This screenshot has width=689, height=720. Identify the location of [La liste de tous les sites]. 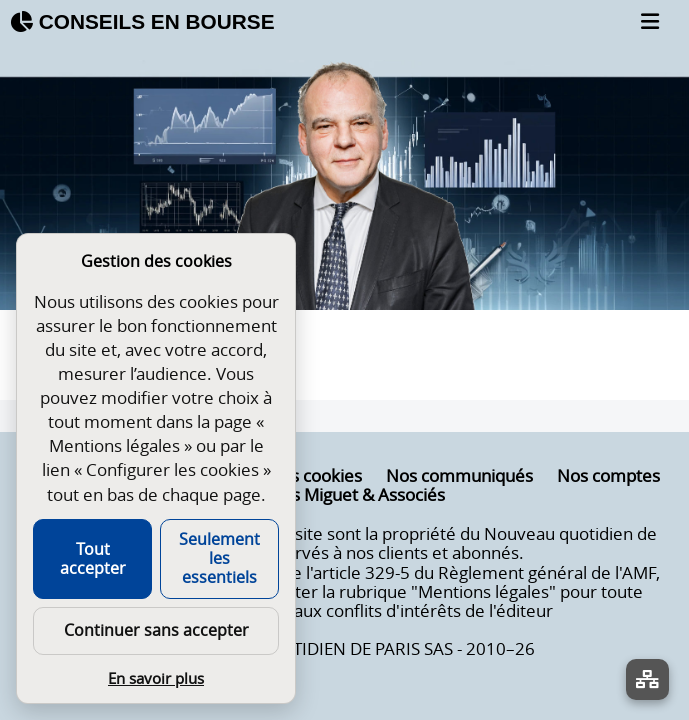
(647, 679).